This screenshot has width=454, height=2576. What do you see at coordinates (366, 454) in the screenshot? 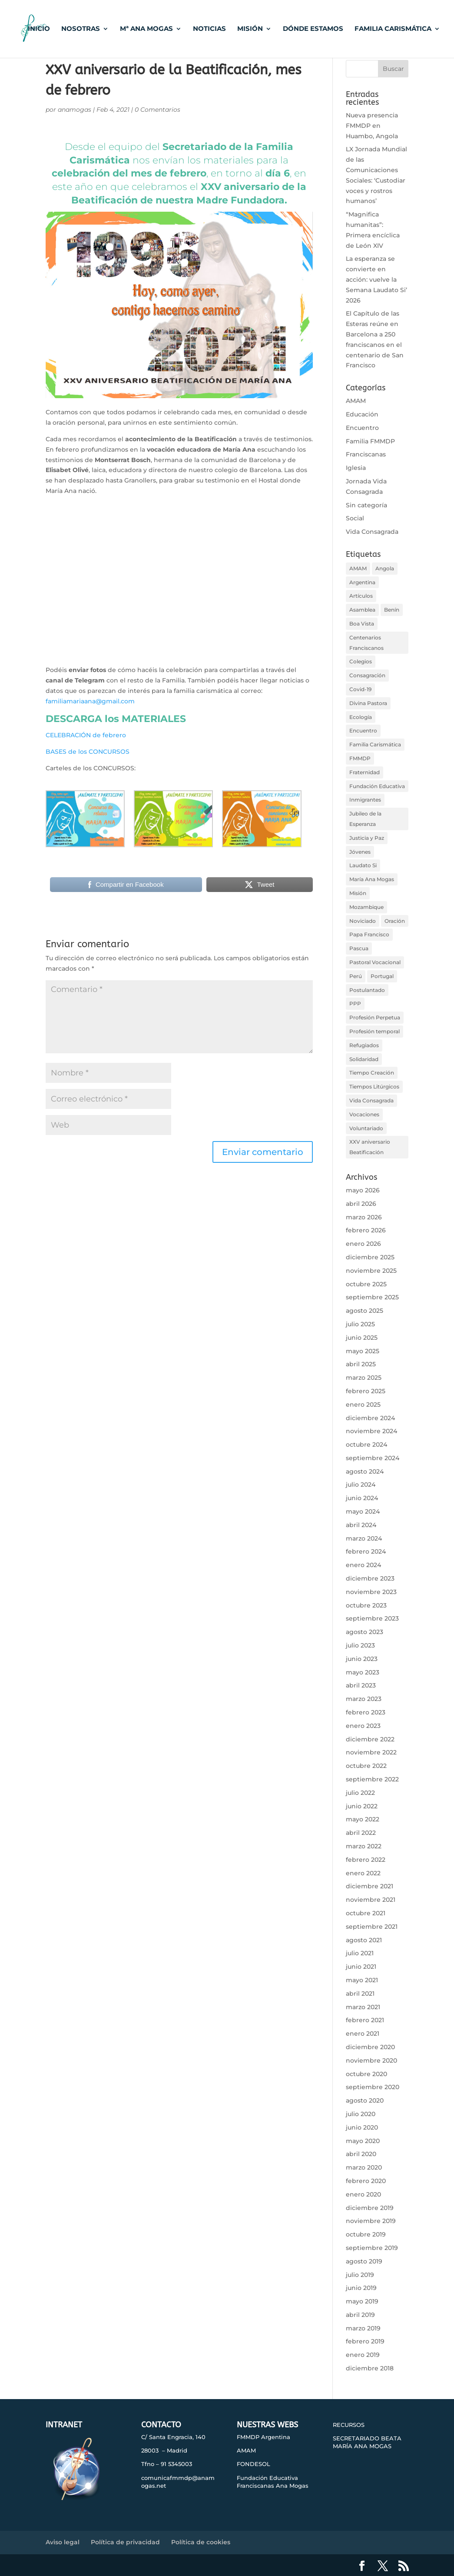
I see `Franciscanas` at bounding box center [366, 454].